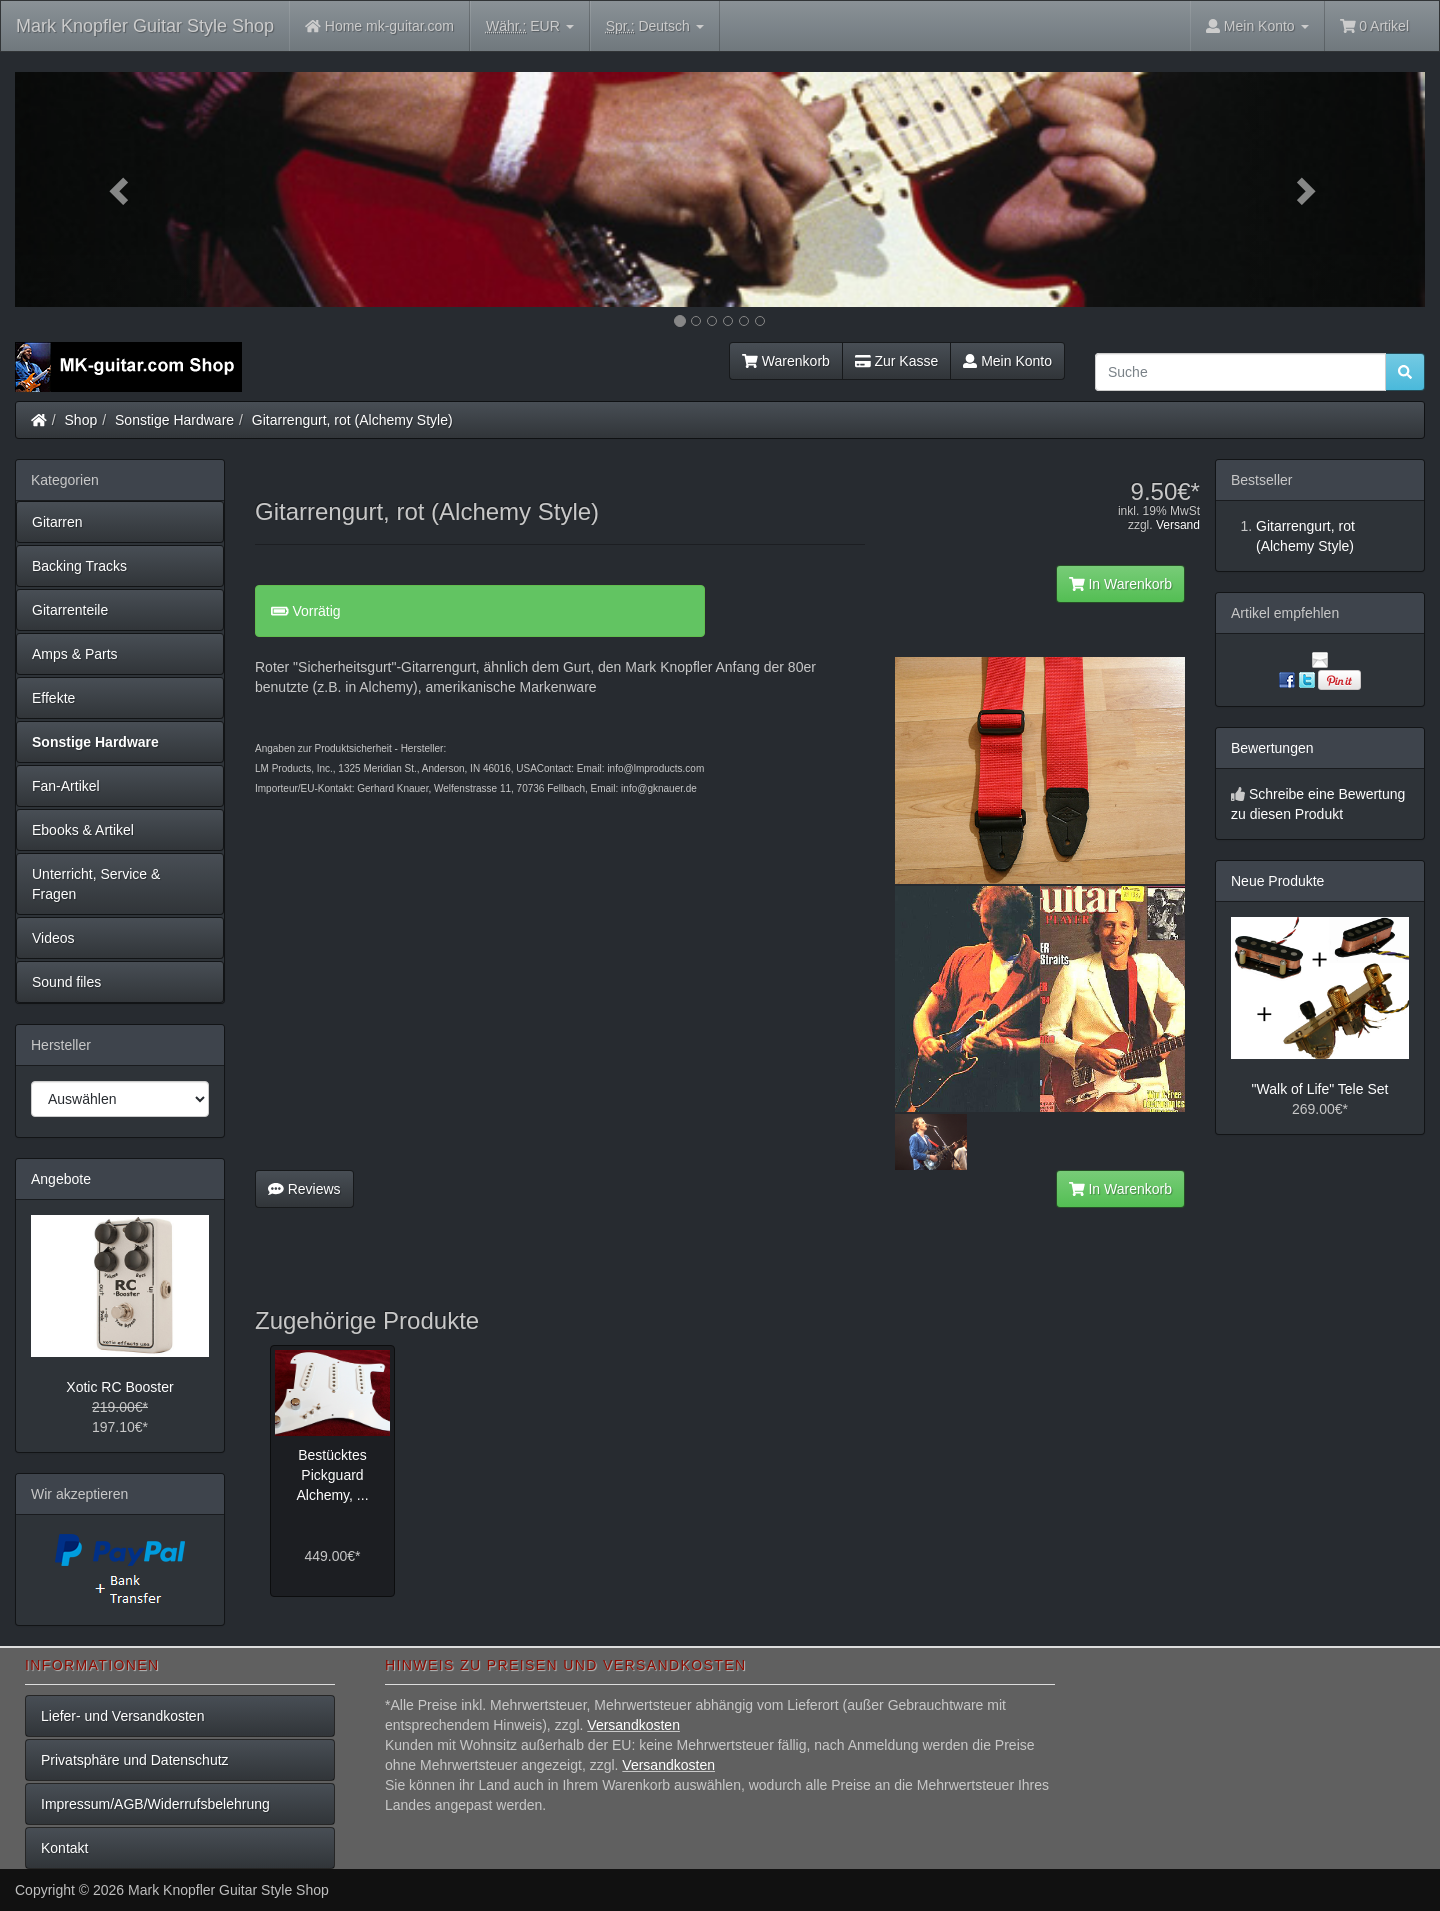  I want to click on Angebote, so click(61, 1179).